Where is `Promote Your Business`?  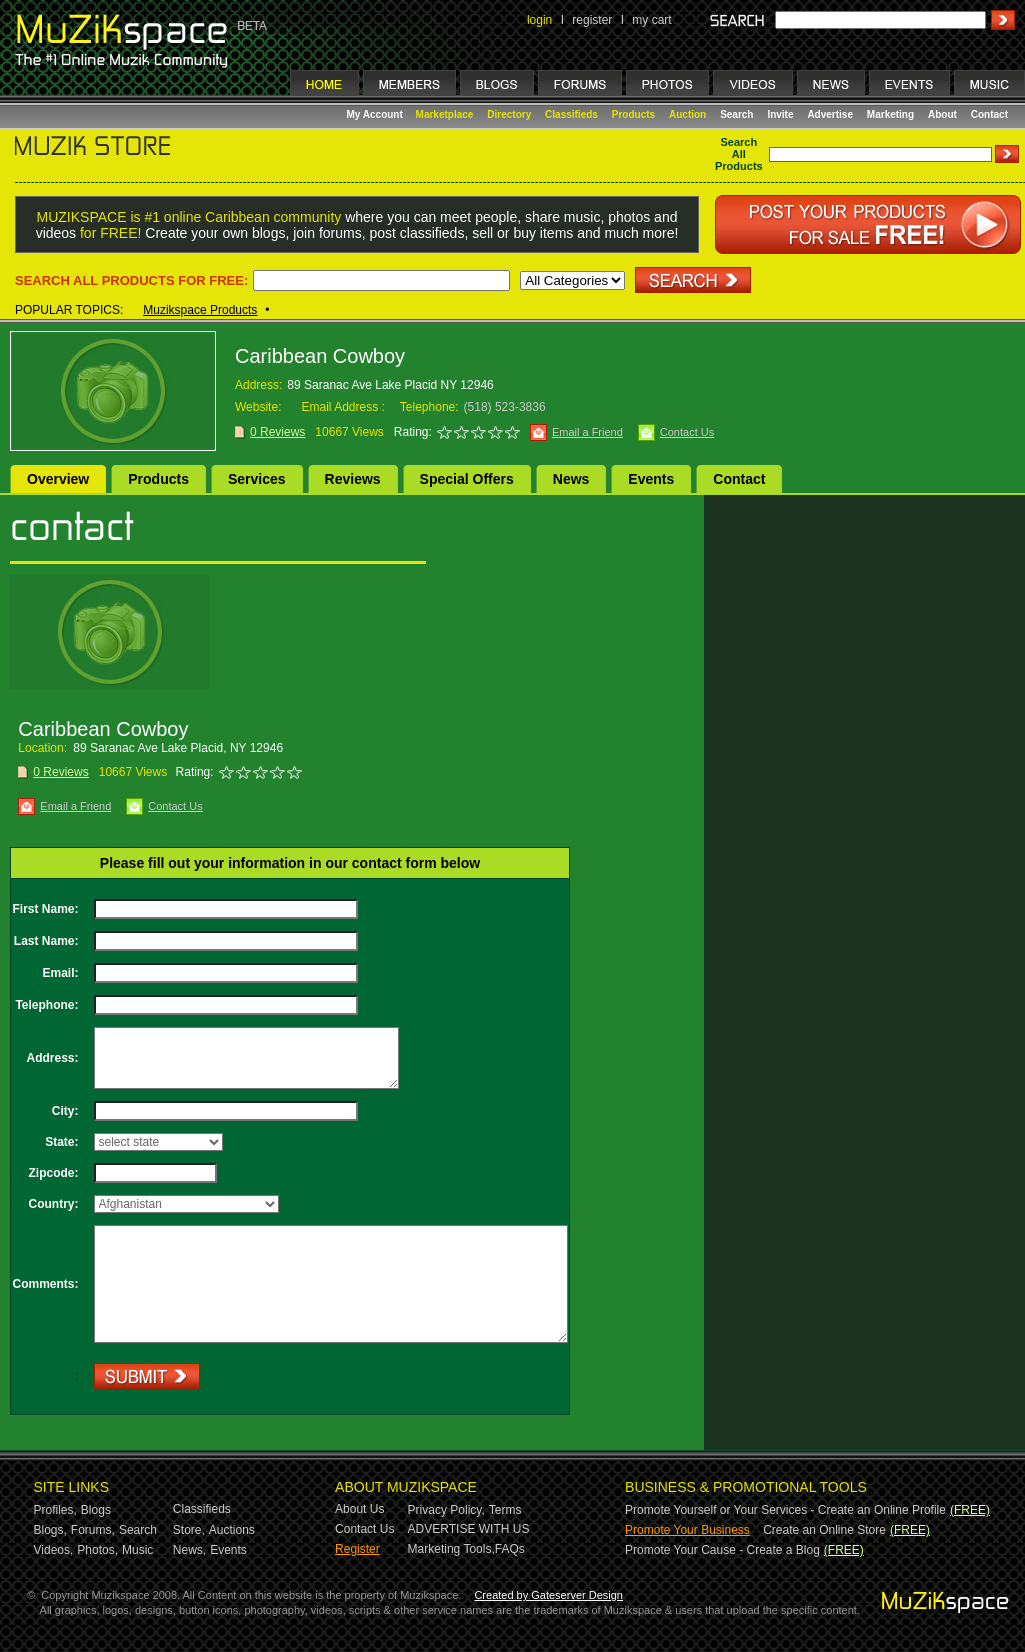
Promote Your Business is located at coordinates (687, 1530).